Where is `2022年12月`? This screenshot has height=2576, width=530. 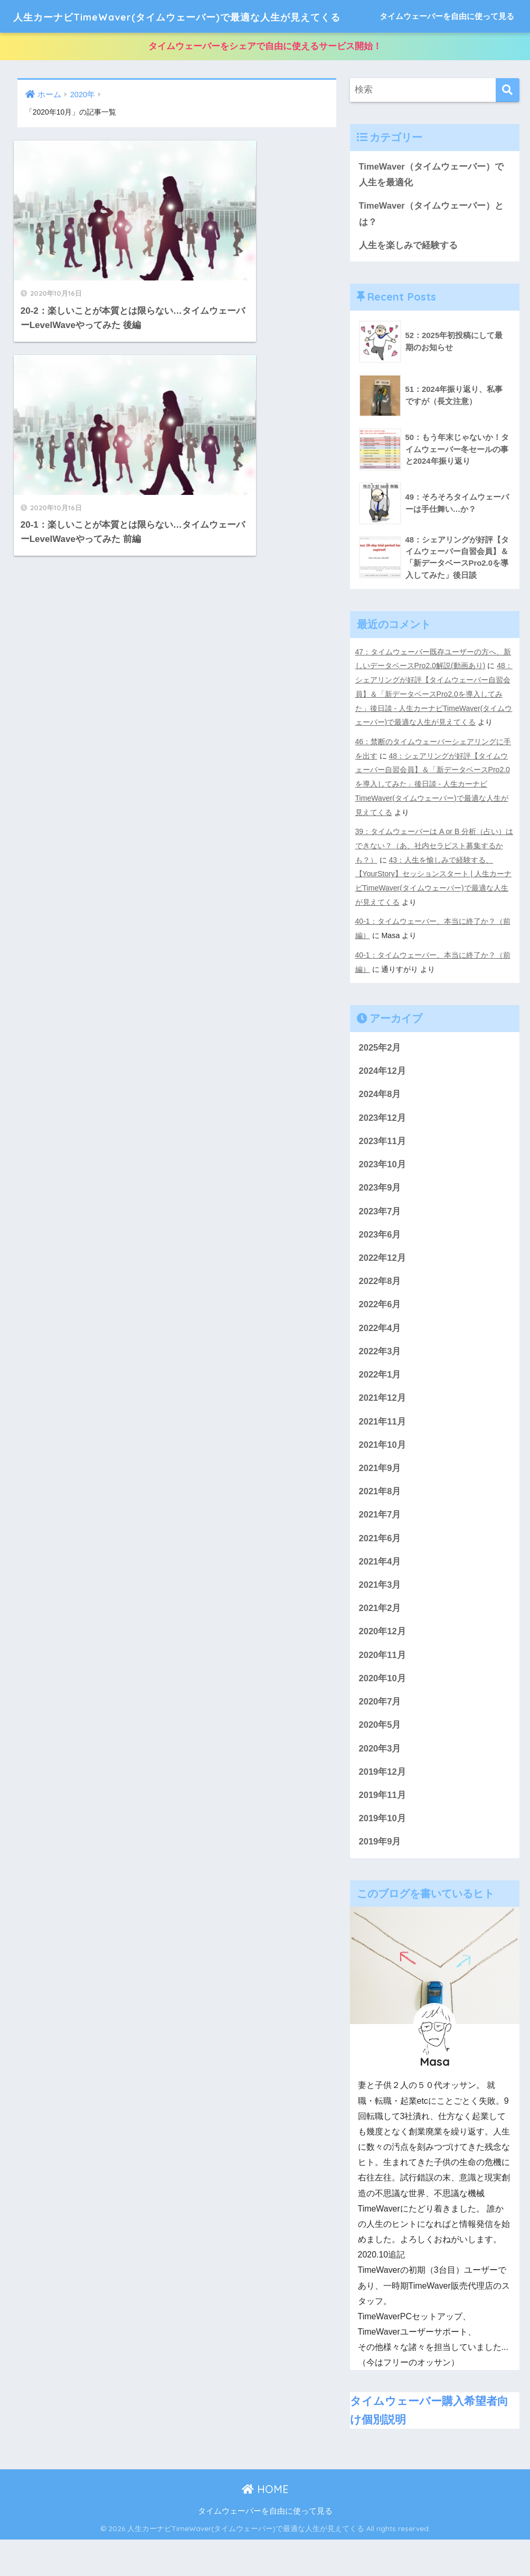
2022年12月 is located at coordinates (382, 1288).